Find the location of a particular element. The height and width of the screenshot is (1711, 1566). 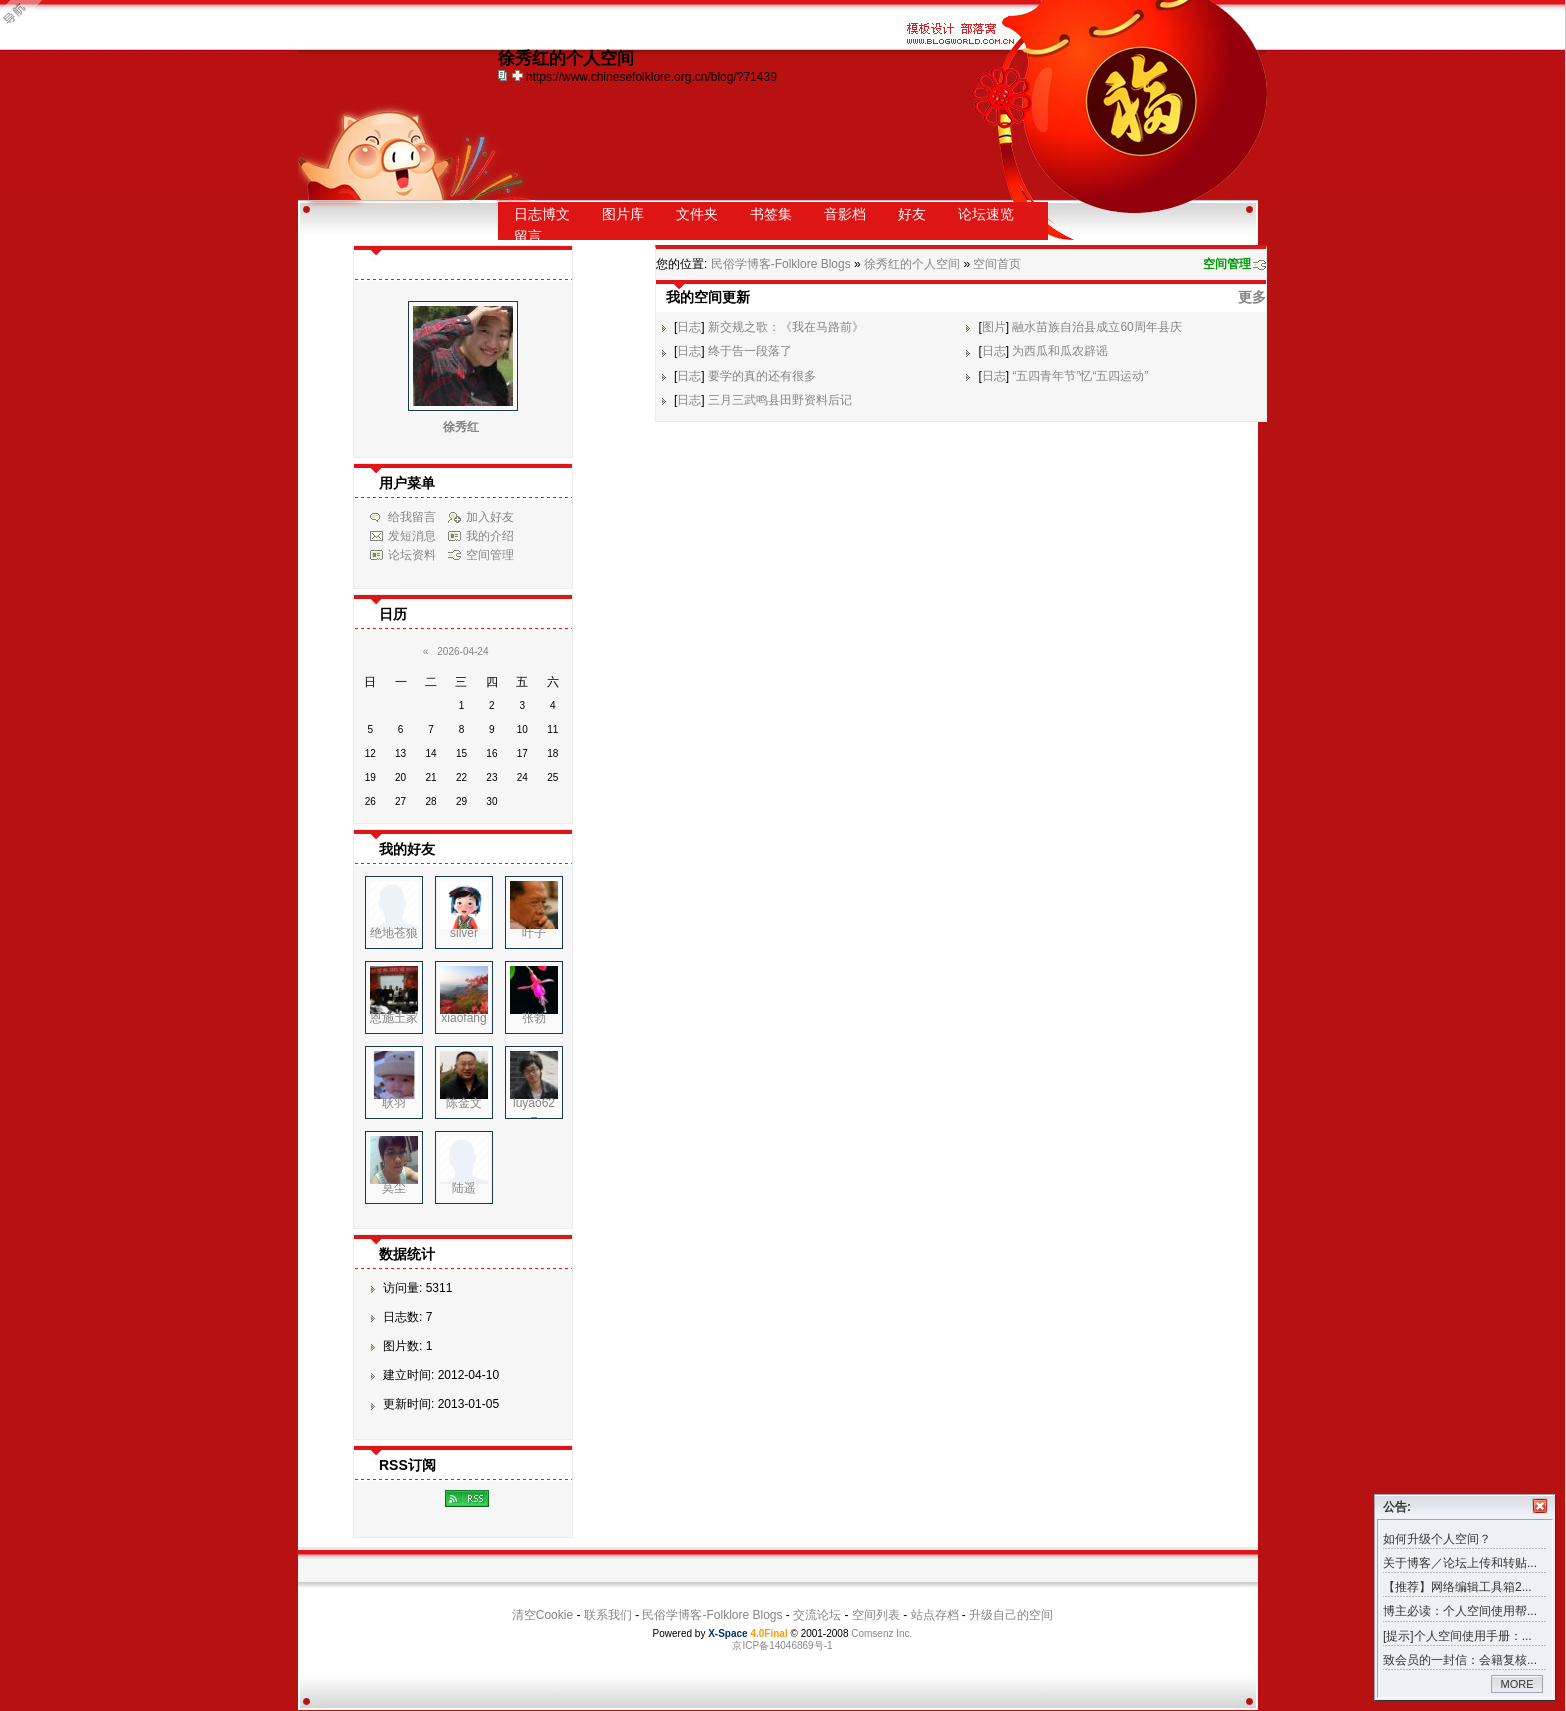

徐秀红的个人空间 is located at coordinates (912, 264).